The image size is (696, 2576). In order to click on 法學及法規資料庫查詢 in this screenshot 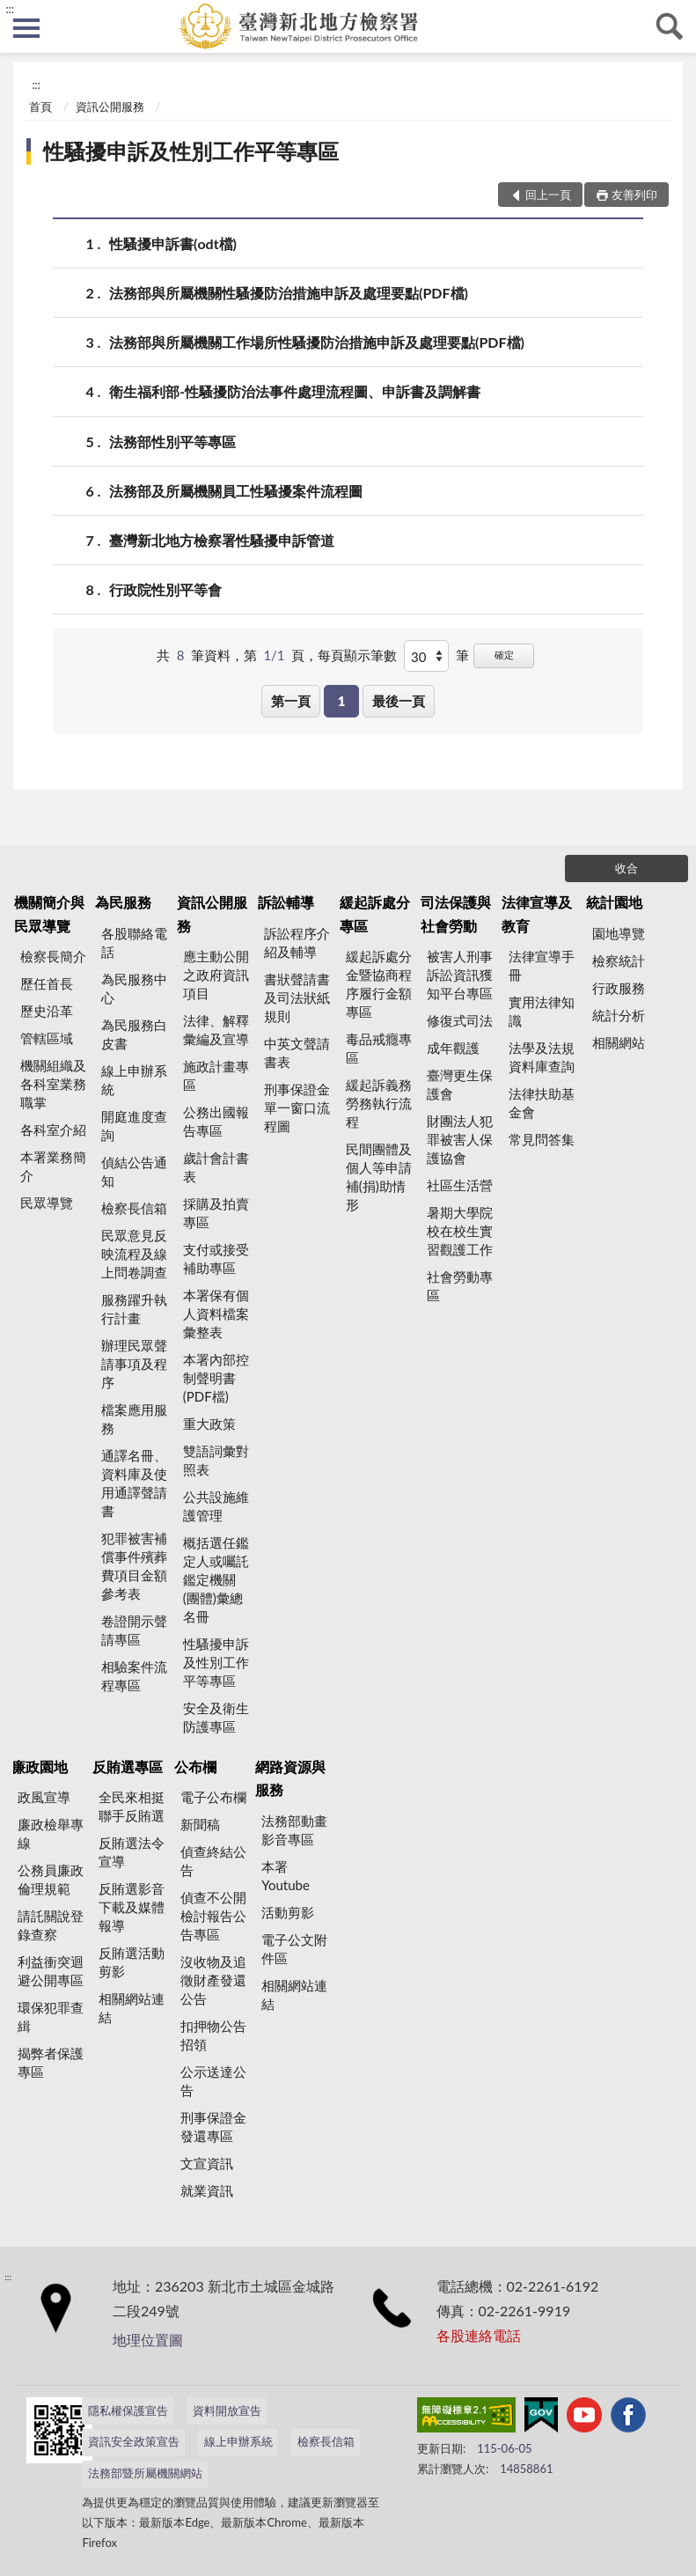, I will do `click(542, 1057)`.